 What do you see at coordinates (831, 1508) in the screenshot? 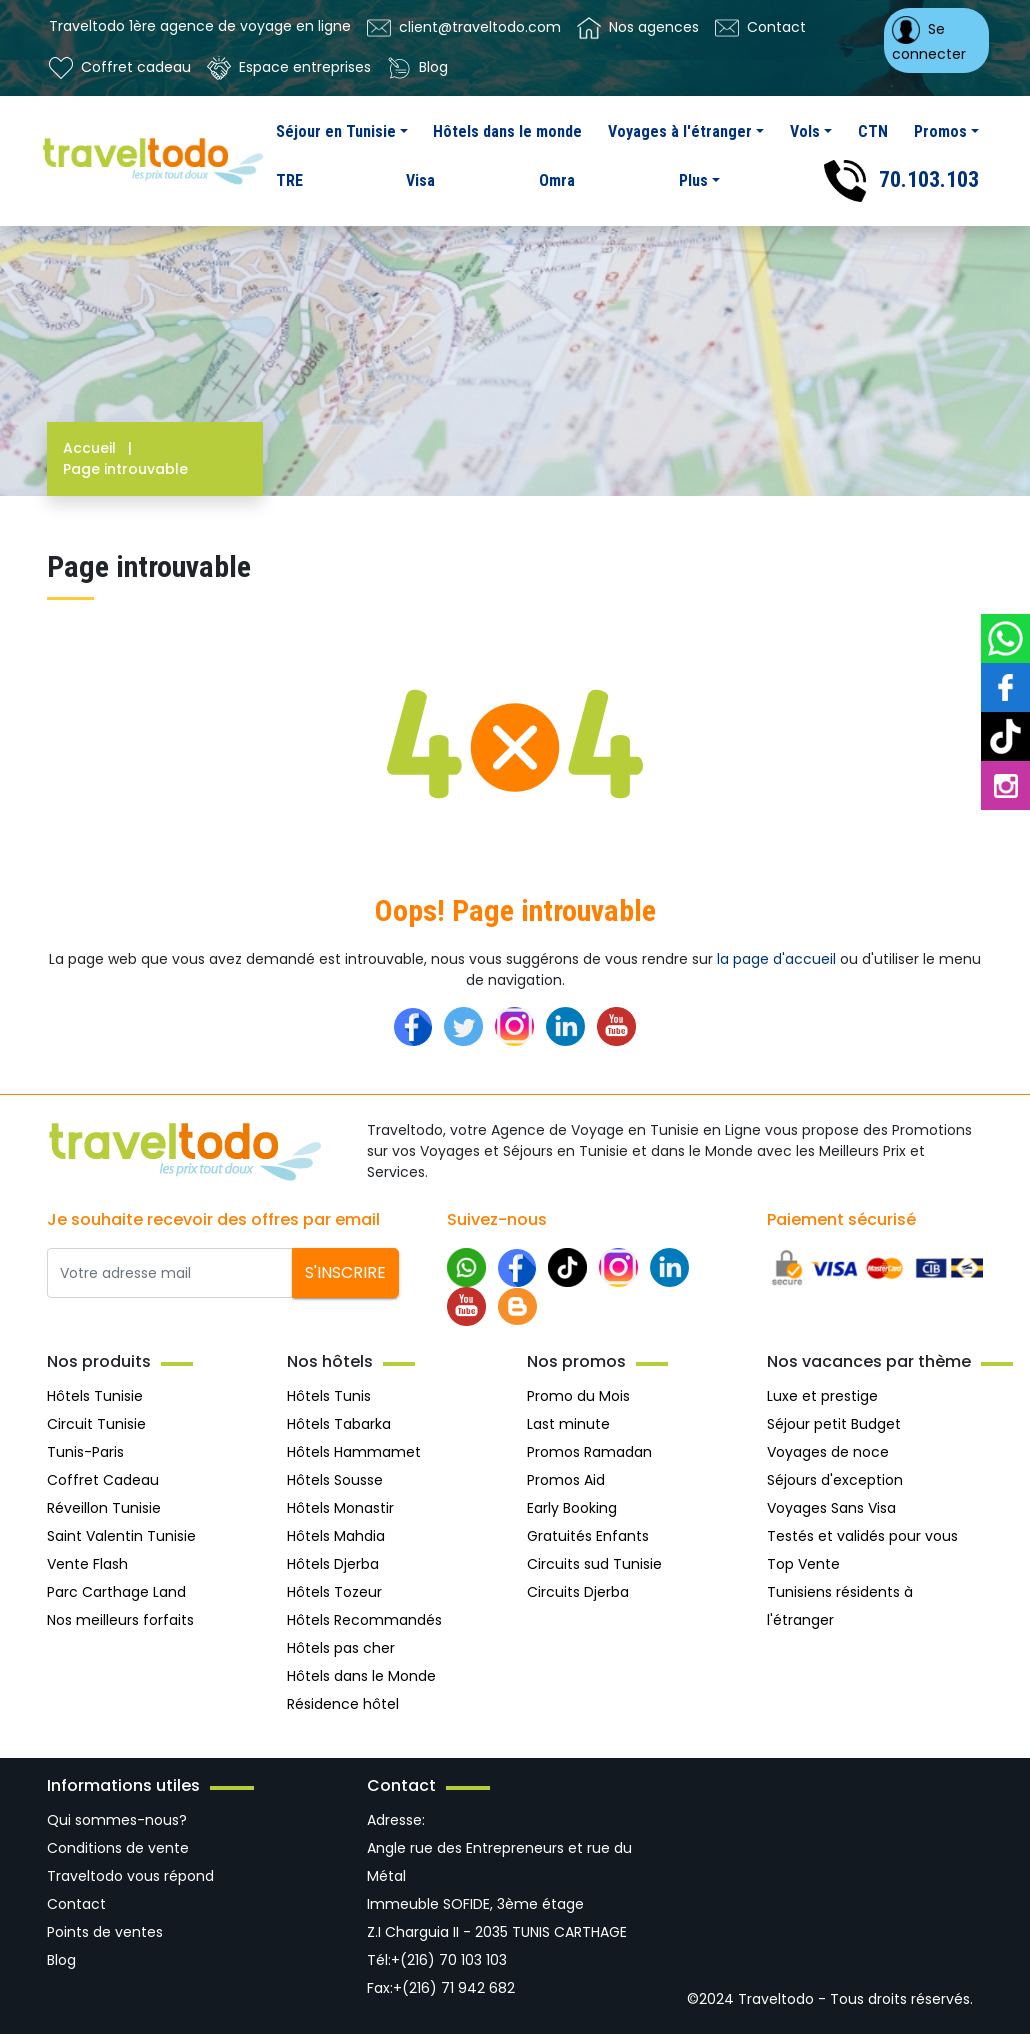
I see `Voyages Sans Visa` at bounding box center [831, 1508].